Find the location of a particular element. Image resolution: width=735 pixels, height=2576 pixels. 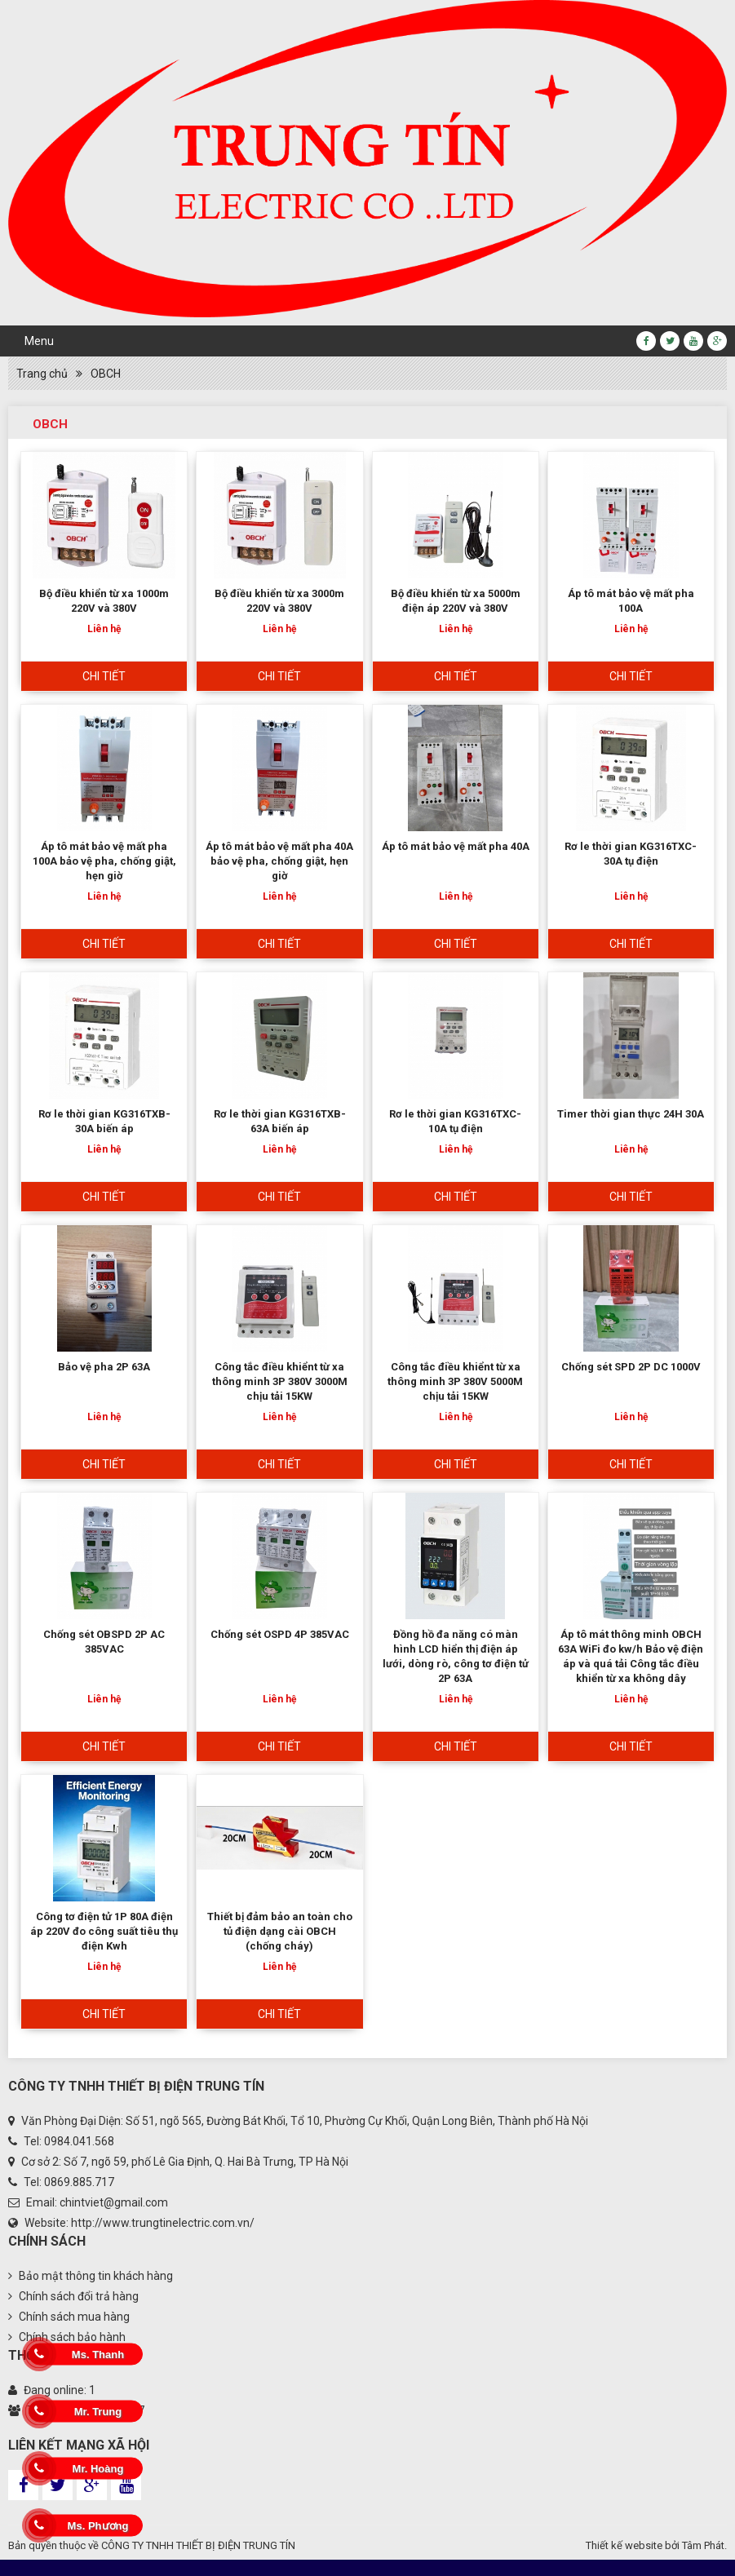

Thiết bị đảm bảo an toàn cho tủ điện dạng cài OBCH (chống cháy) is located at coordinates (279, 1931).